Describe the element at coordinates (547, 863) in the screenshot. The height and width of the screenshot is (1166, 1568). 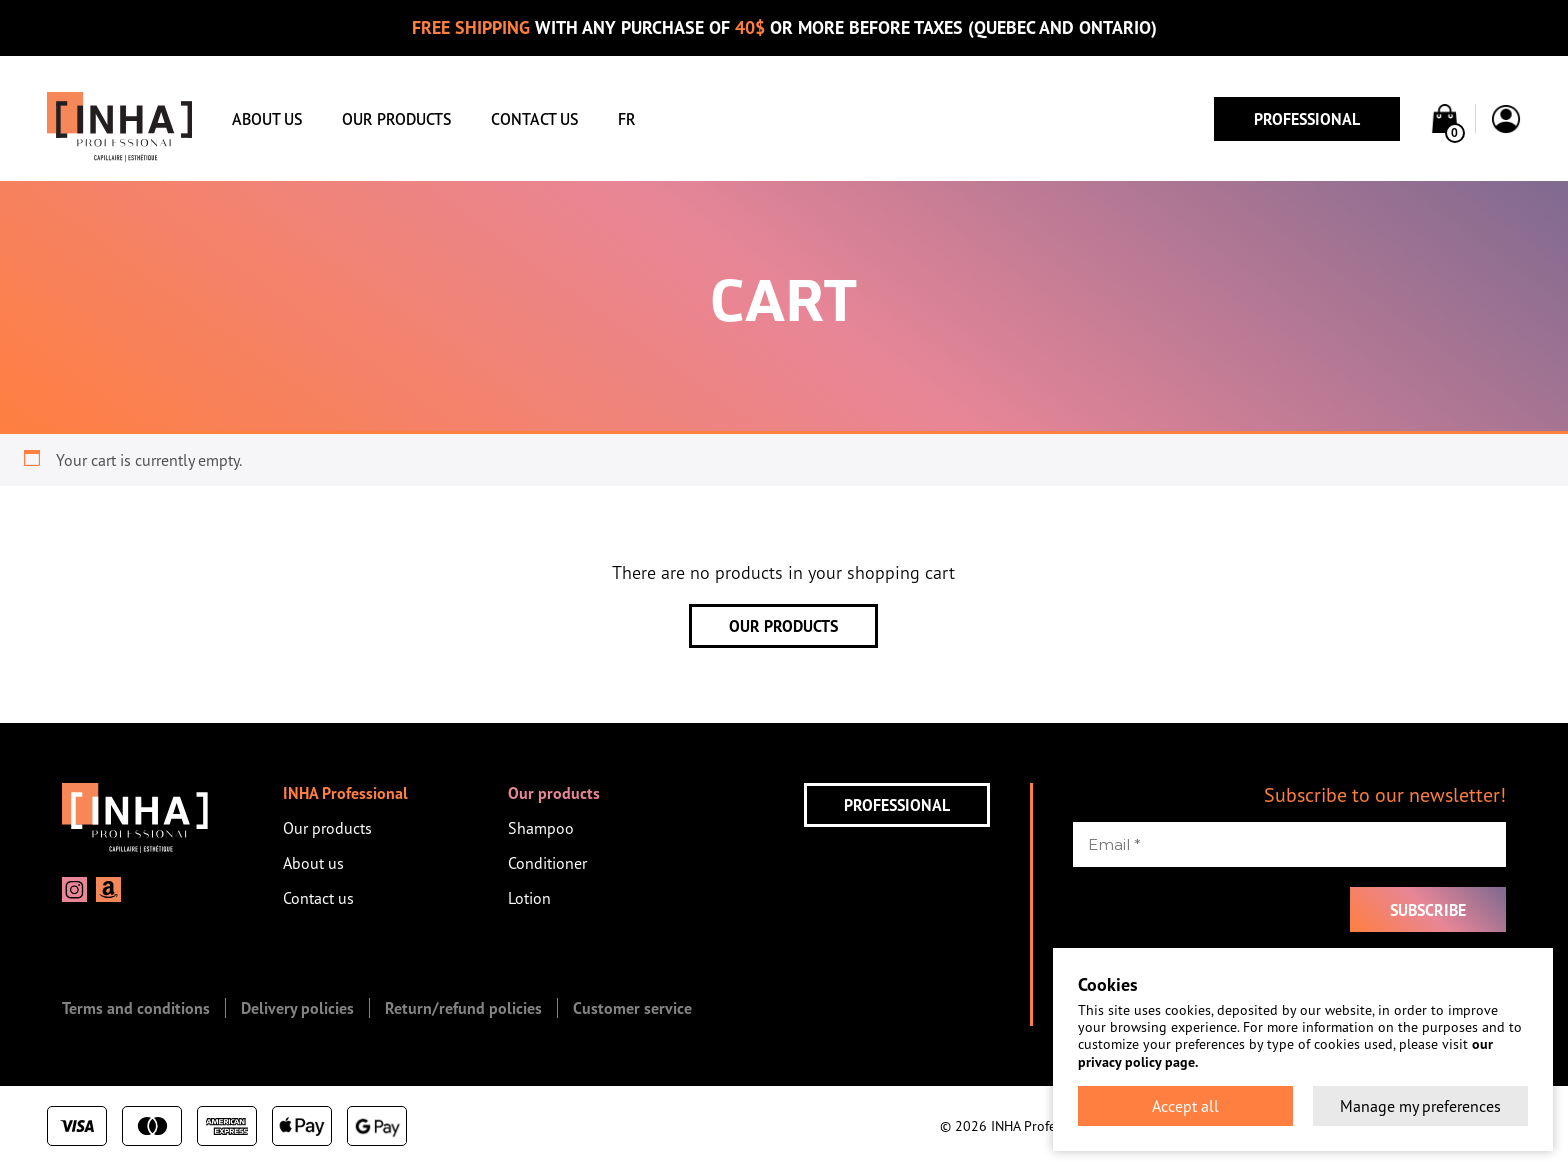
I see `Conditioner` at that location.